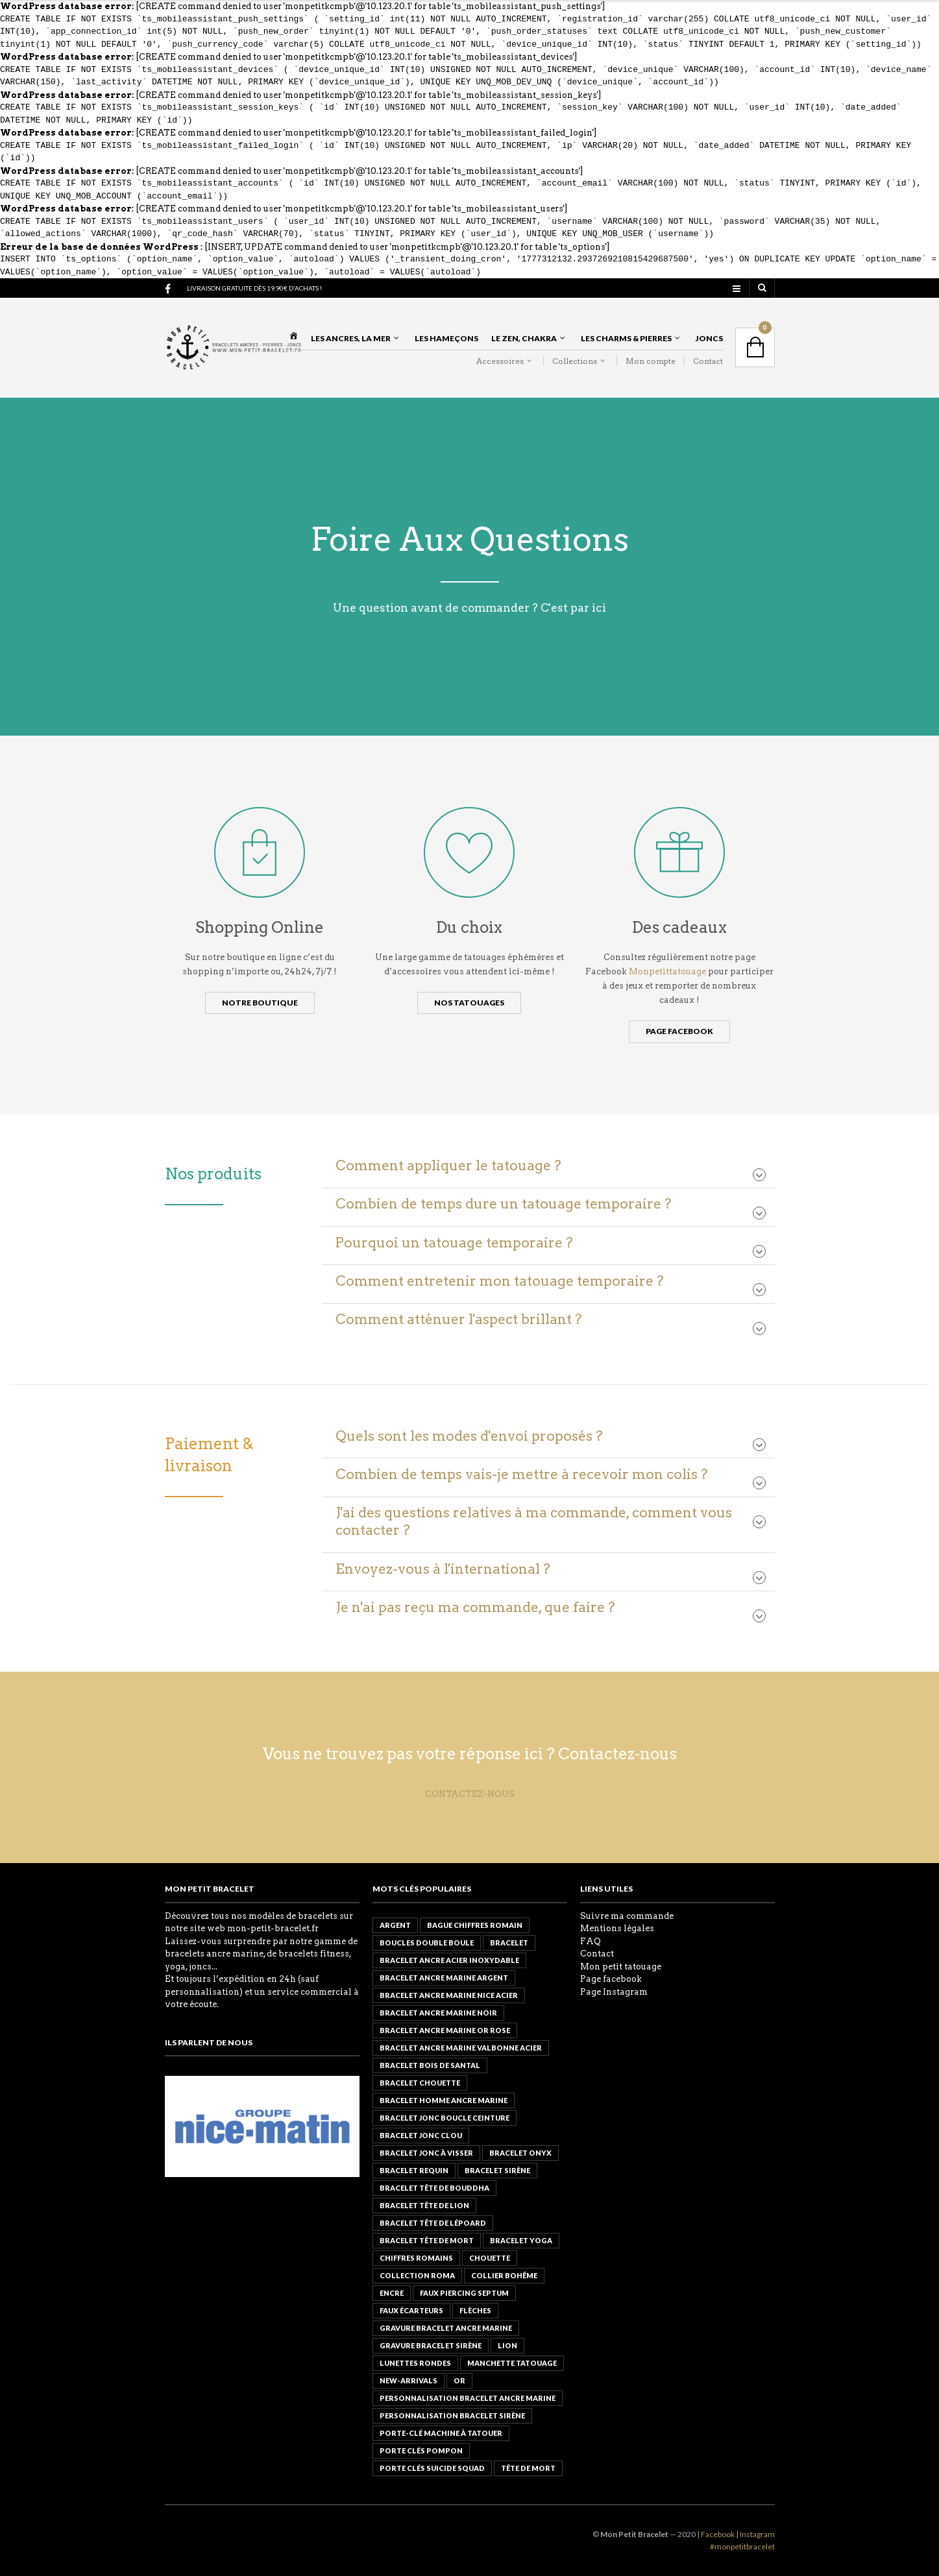  I want to click on BRACELET ANCRE ACIER INOXYDABLE [BRACELET ANCRE ACIER INOXYDABLE ()], so click(449, 1960).